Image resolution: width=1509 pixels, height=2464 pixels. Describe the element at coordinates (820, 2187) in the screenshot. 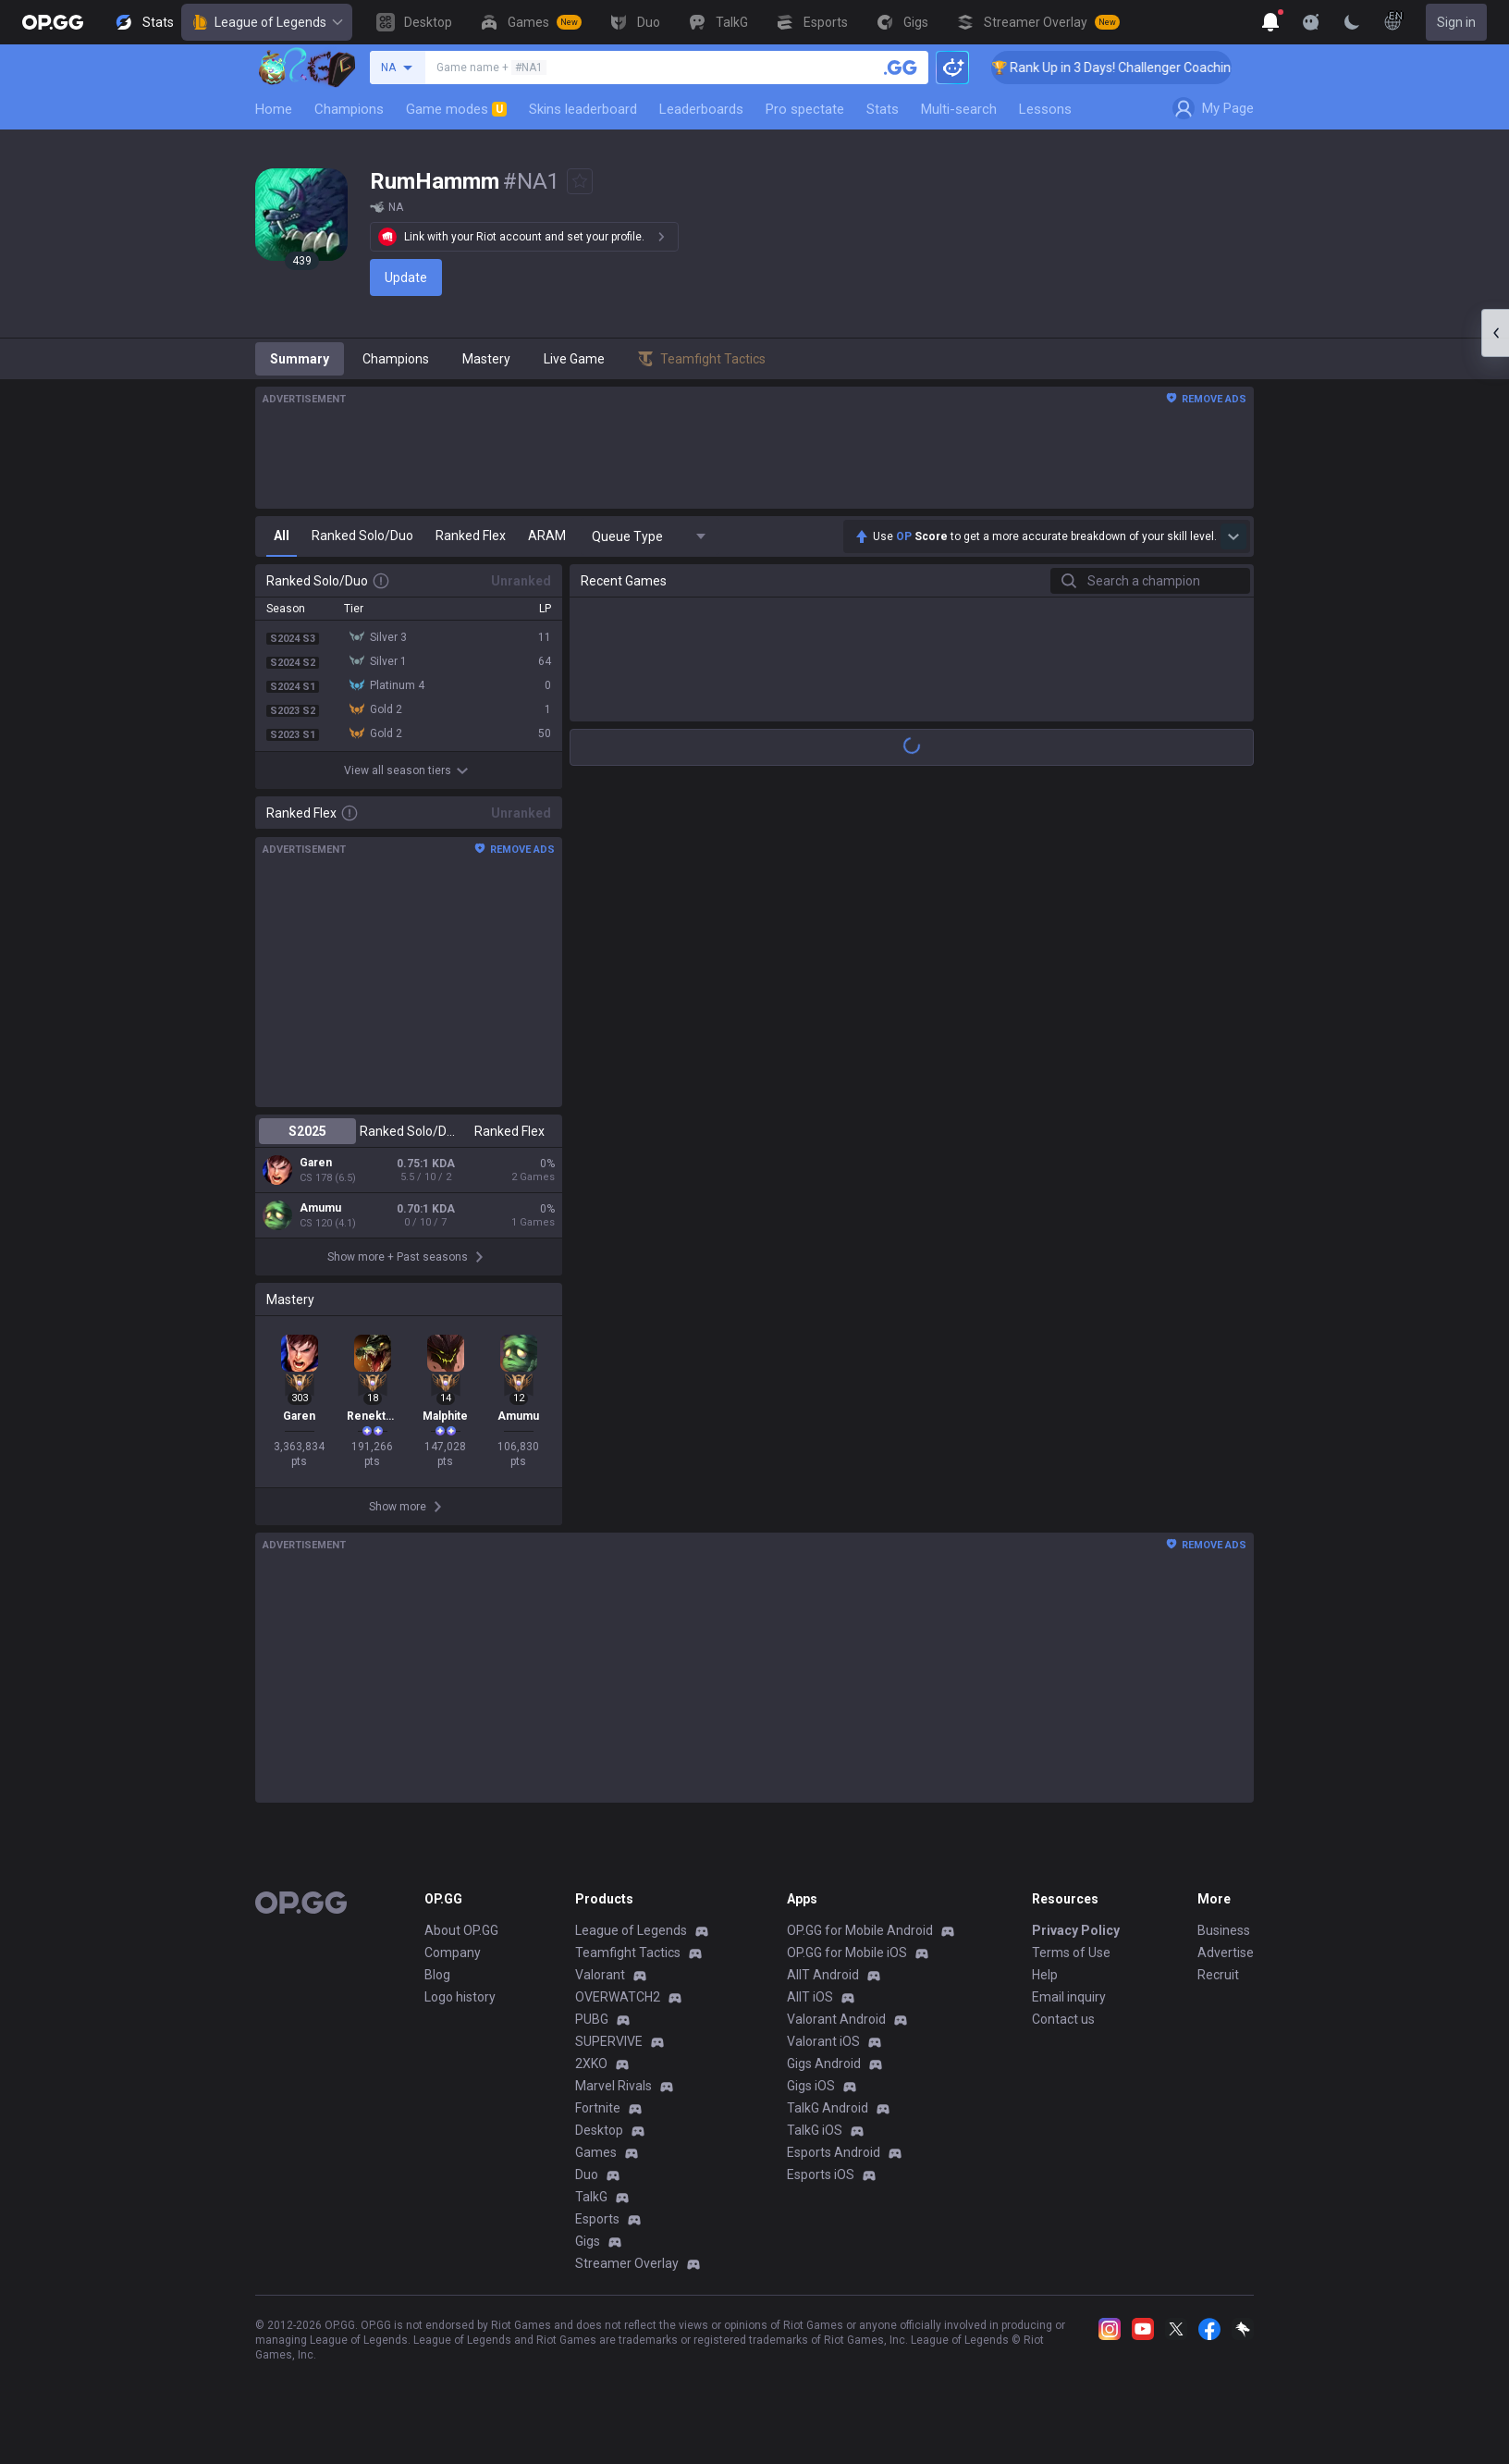

I see `Esports iOS` at that location.